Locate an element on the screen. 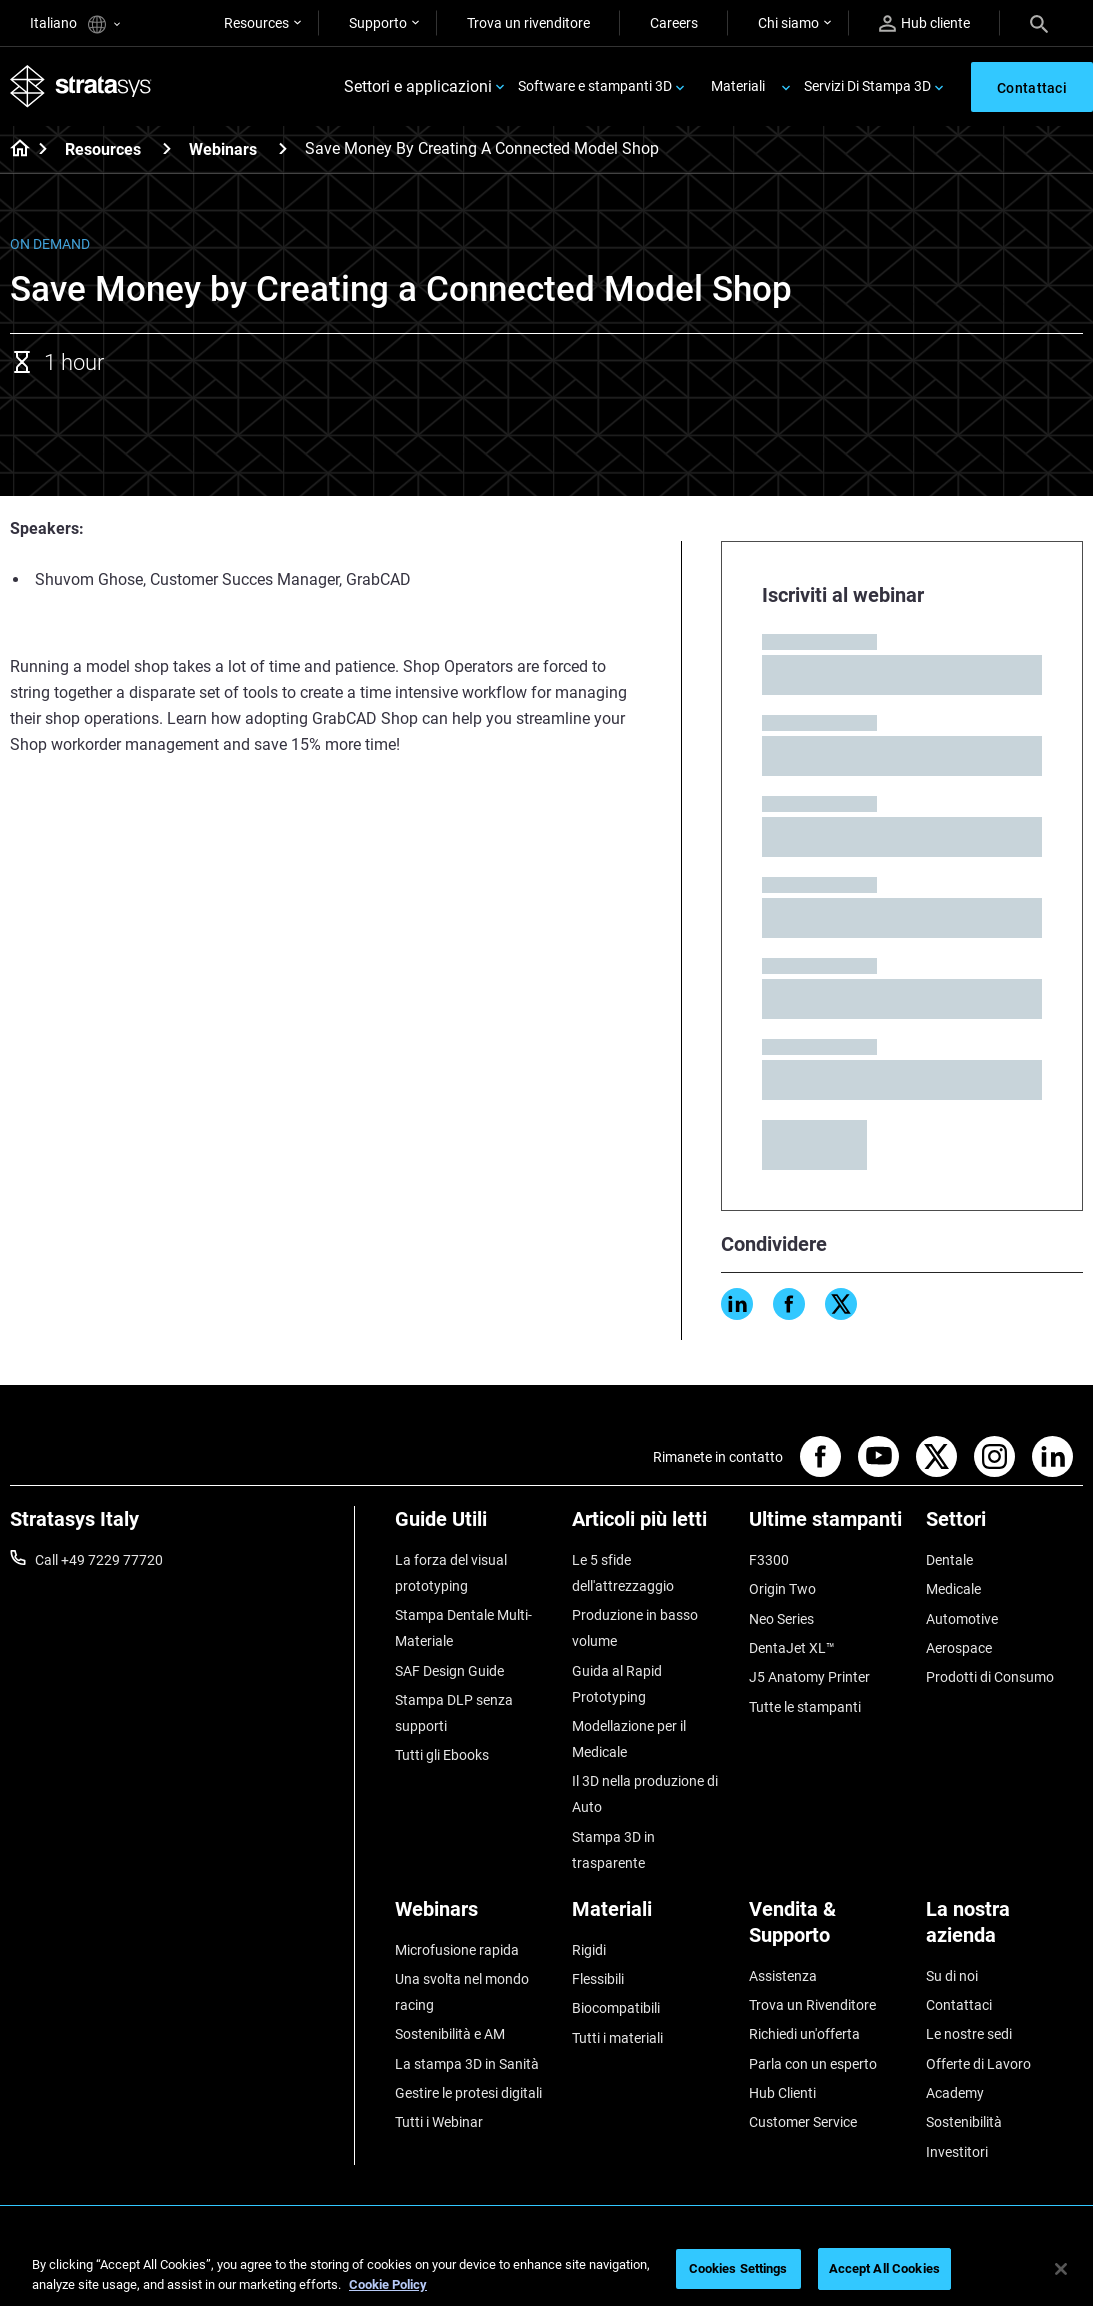 The height and width of the screenshot is (2306, 1093). Customer Service is located at coordinates (803, 2122).